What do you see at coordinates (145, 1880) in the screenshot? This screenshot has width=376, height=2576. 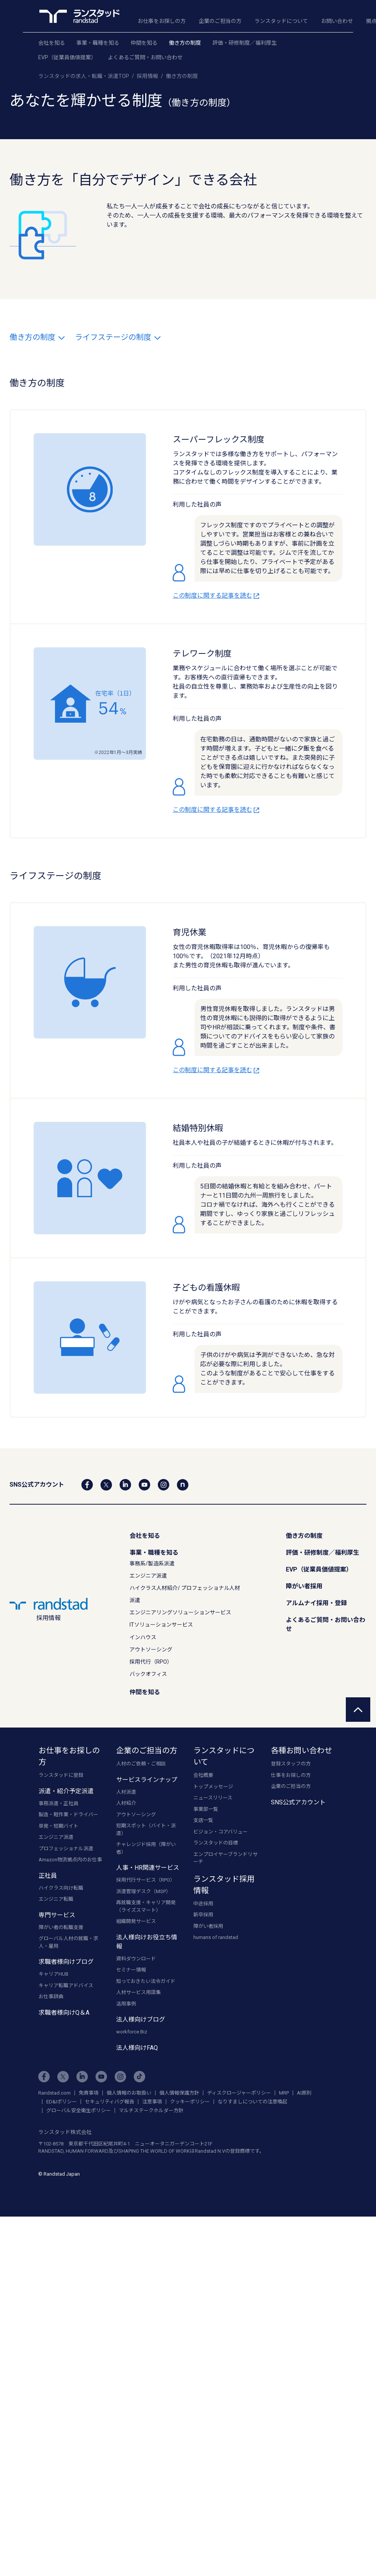 I see `採用代行サービス（RPO）` at bounding box center [145, 1880].